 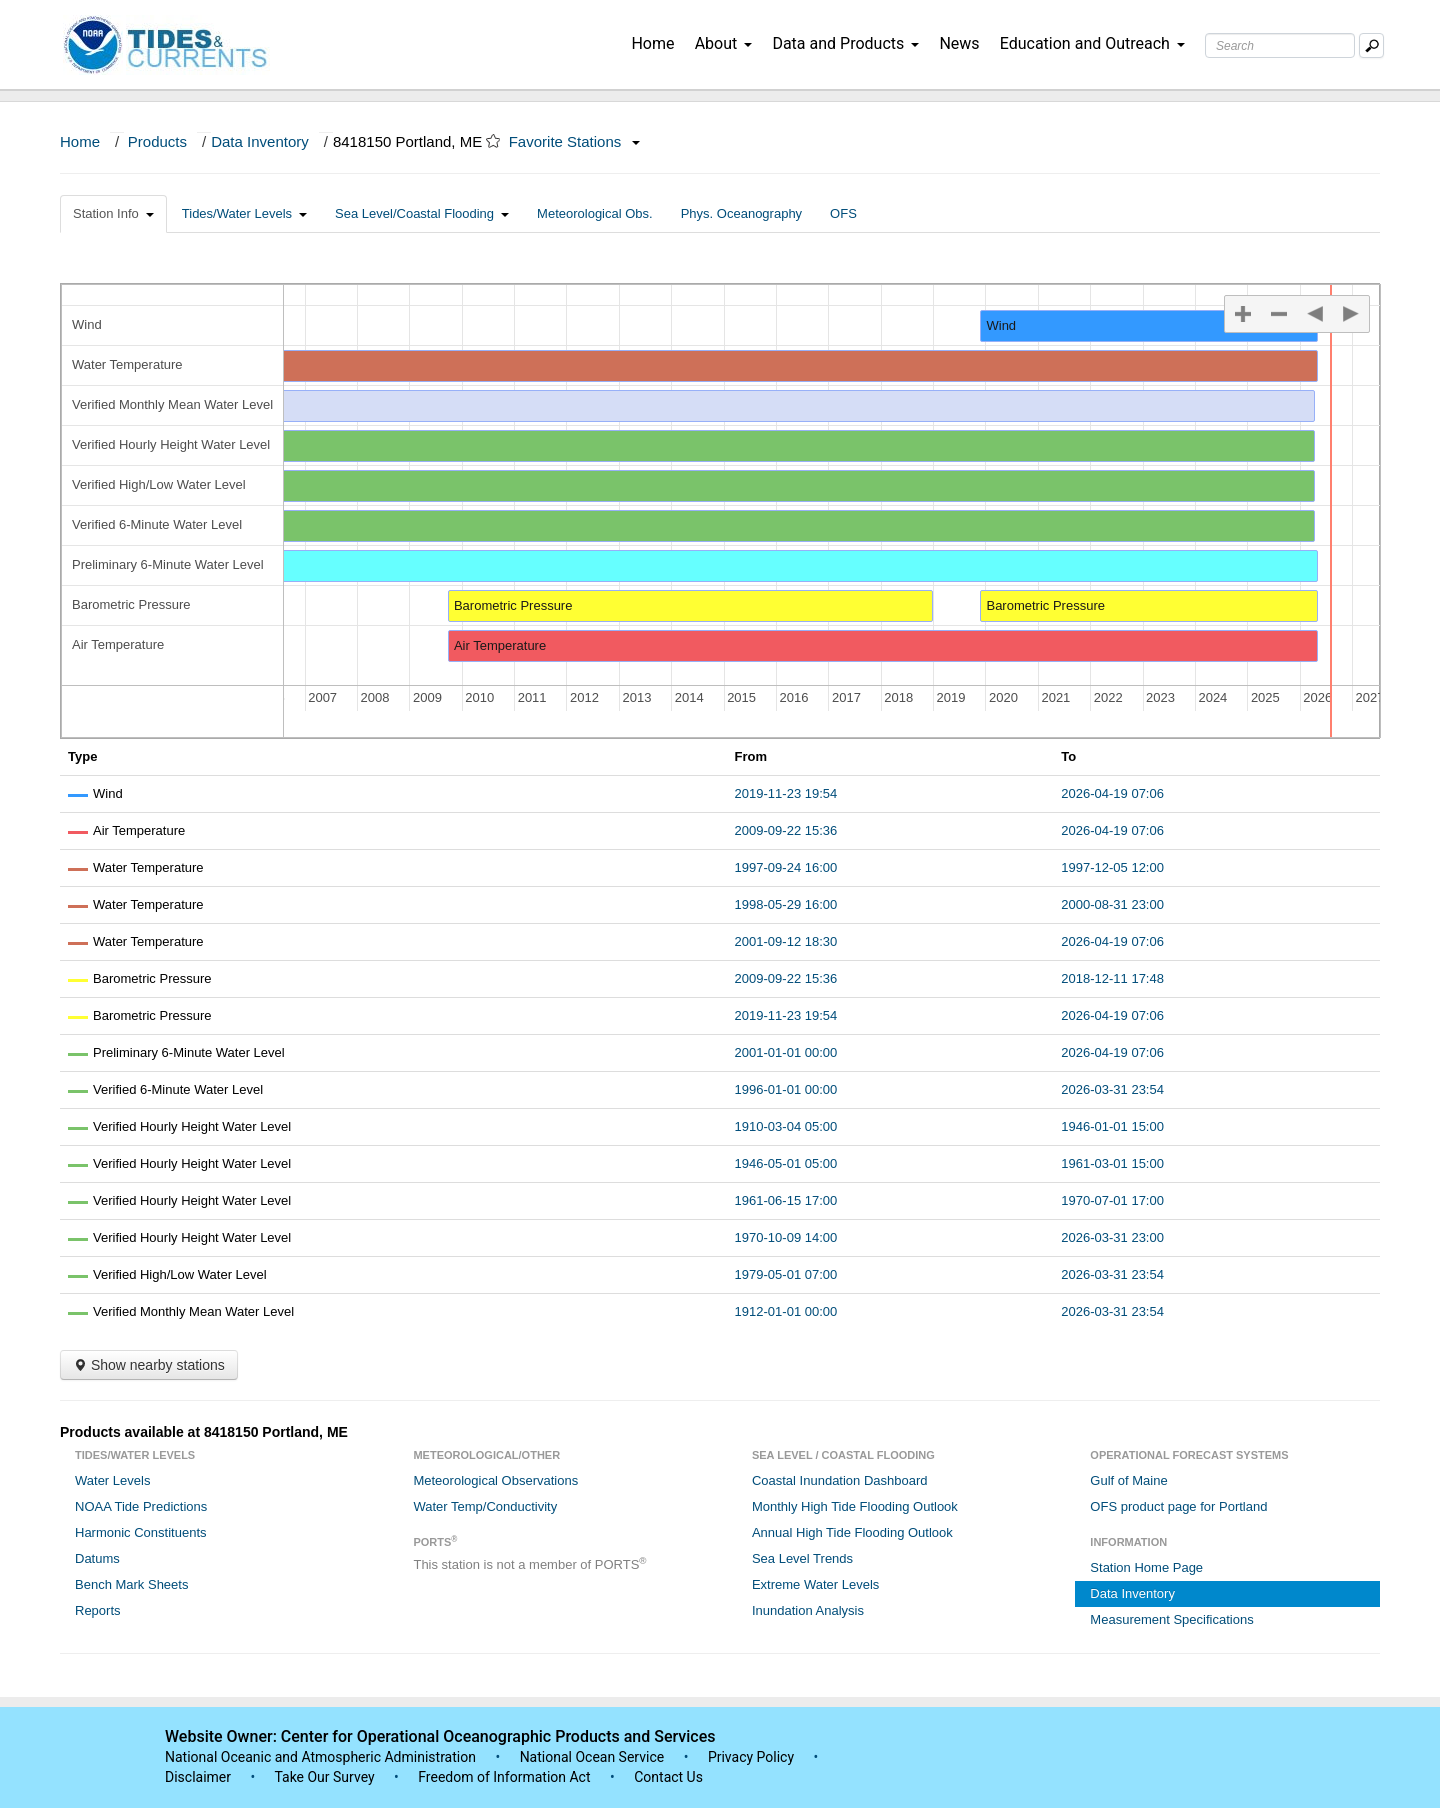 What do you see at coordinates (808, 1610) in the screenshot?
I see `Inundation Analysis` at bounding box center [808, 1610].